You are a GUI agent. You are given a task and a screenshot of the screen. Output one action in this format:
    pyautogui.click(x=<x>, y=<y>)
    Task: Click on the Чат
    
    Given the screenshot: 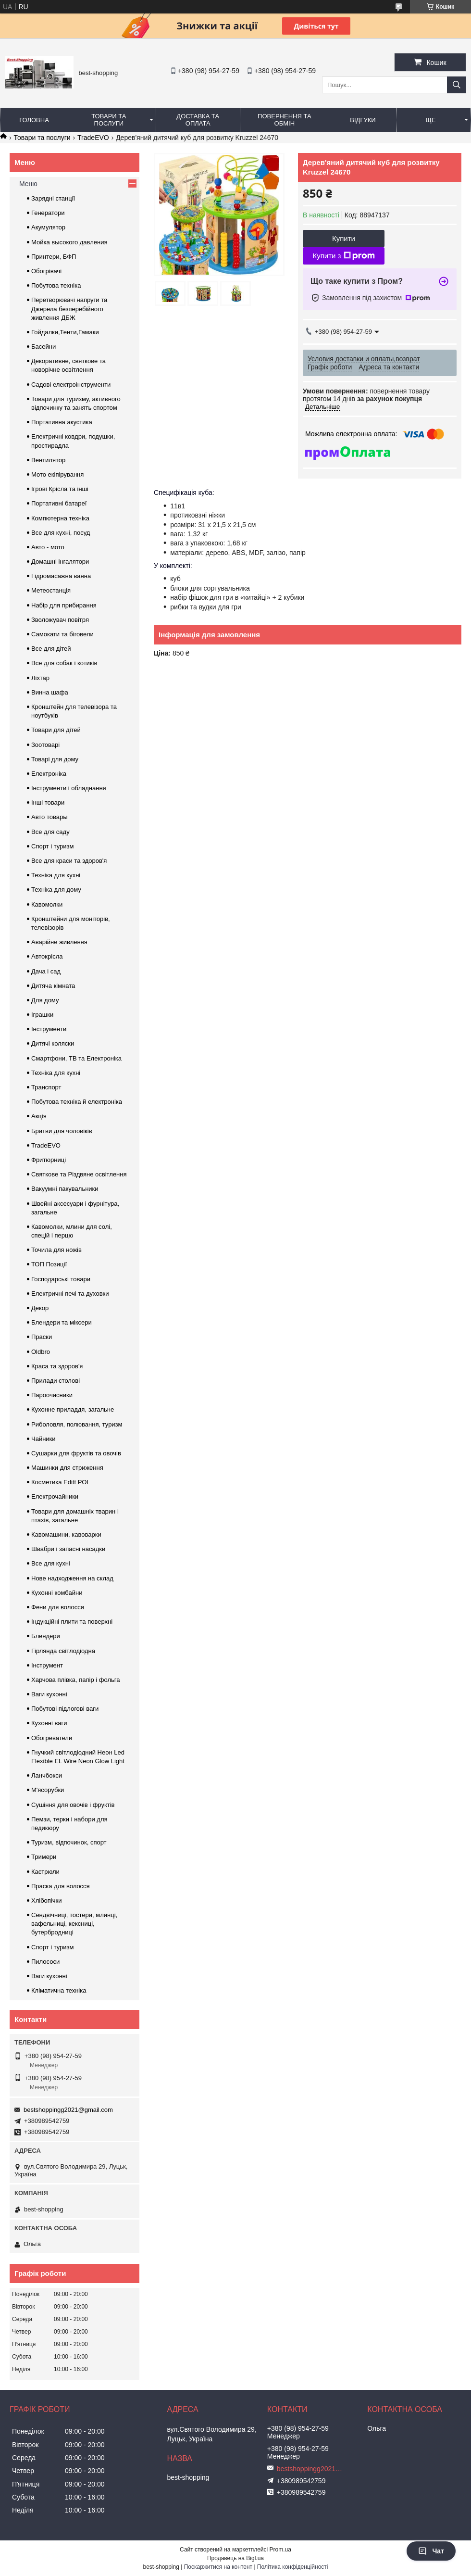 What is the action you would take?
    pyautogui.click(x=431, y=2551)
    